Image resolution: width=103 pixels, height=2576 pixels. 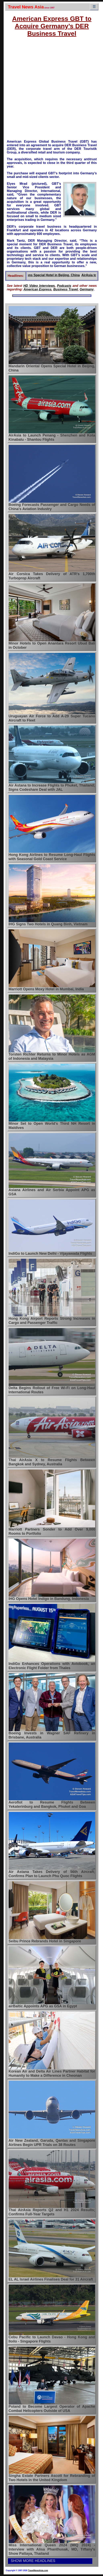 What do you see at coordinates (52, 2449) in the screenshot?
I see `Singha Estate Partners Ascott for Rebranding of Two Hotels in the United Kingdom` at bounding box center [52, 2449].